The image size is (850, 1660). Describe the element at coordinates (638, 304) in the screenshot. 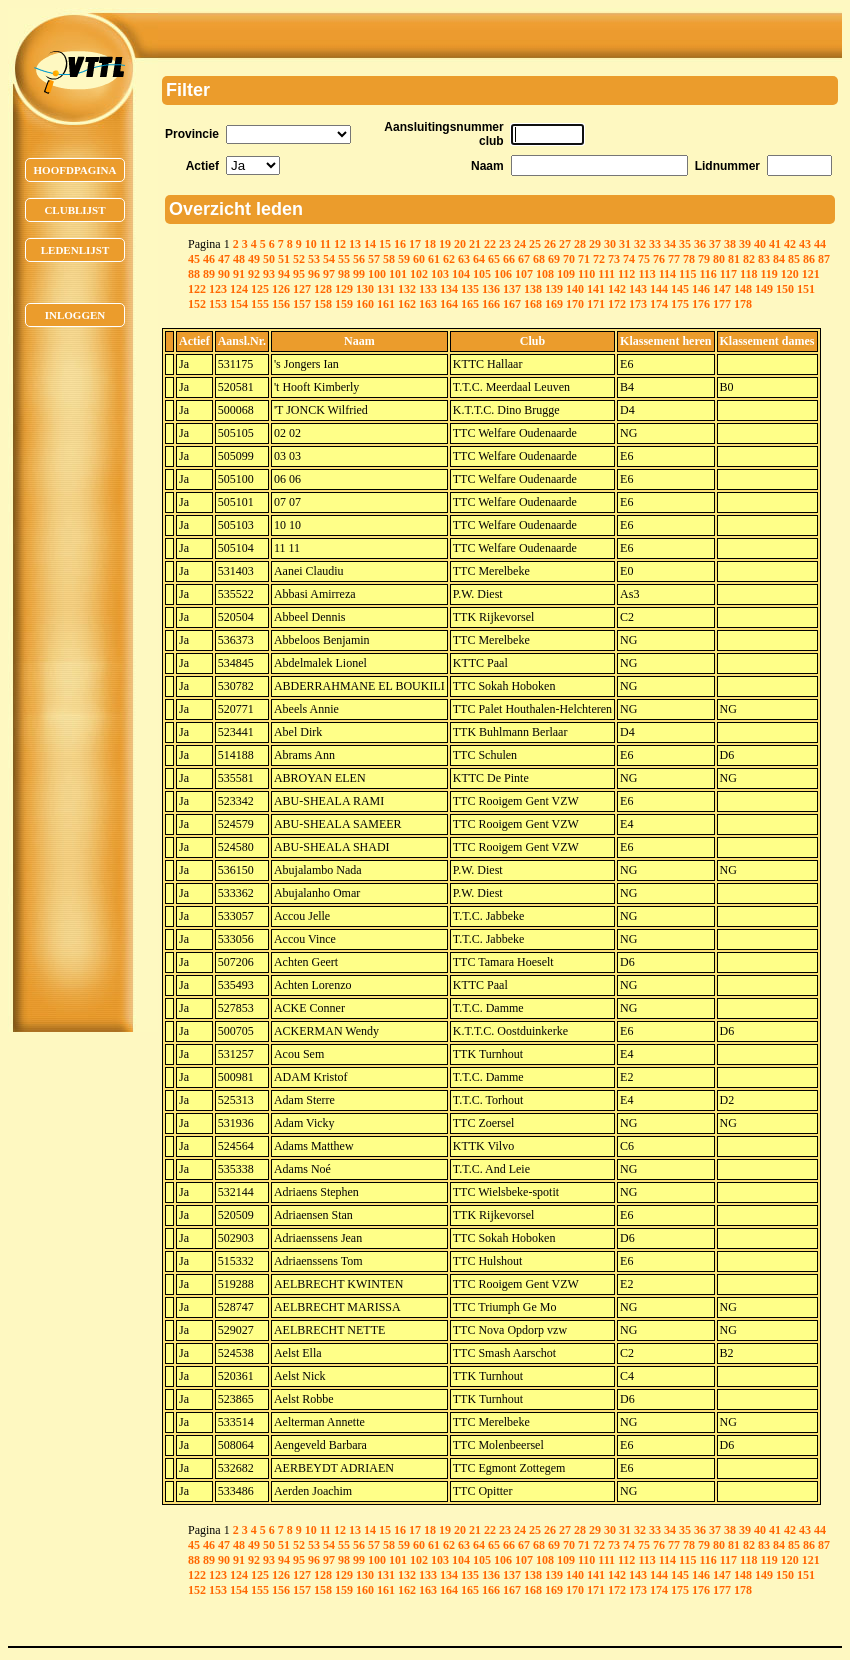

I see `173` at that location.